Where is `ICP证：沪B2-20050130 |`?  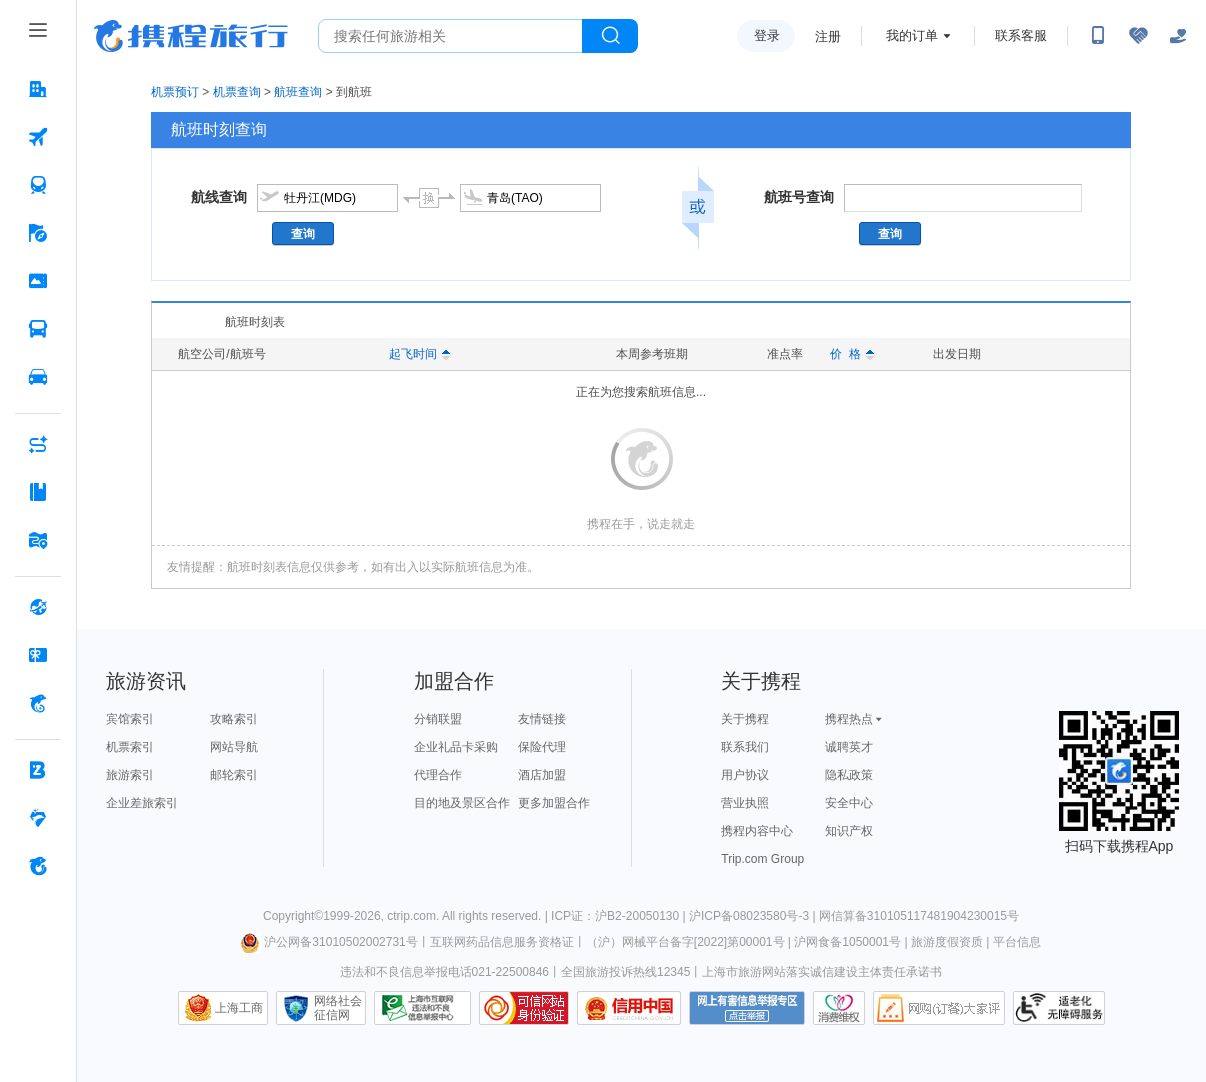
ICP证：沪B2-20050130 | is located at coordinates (620, 916).